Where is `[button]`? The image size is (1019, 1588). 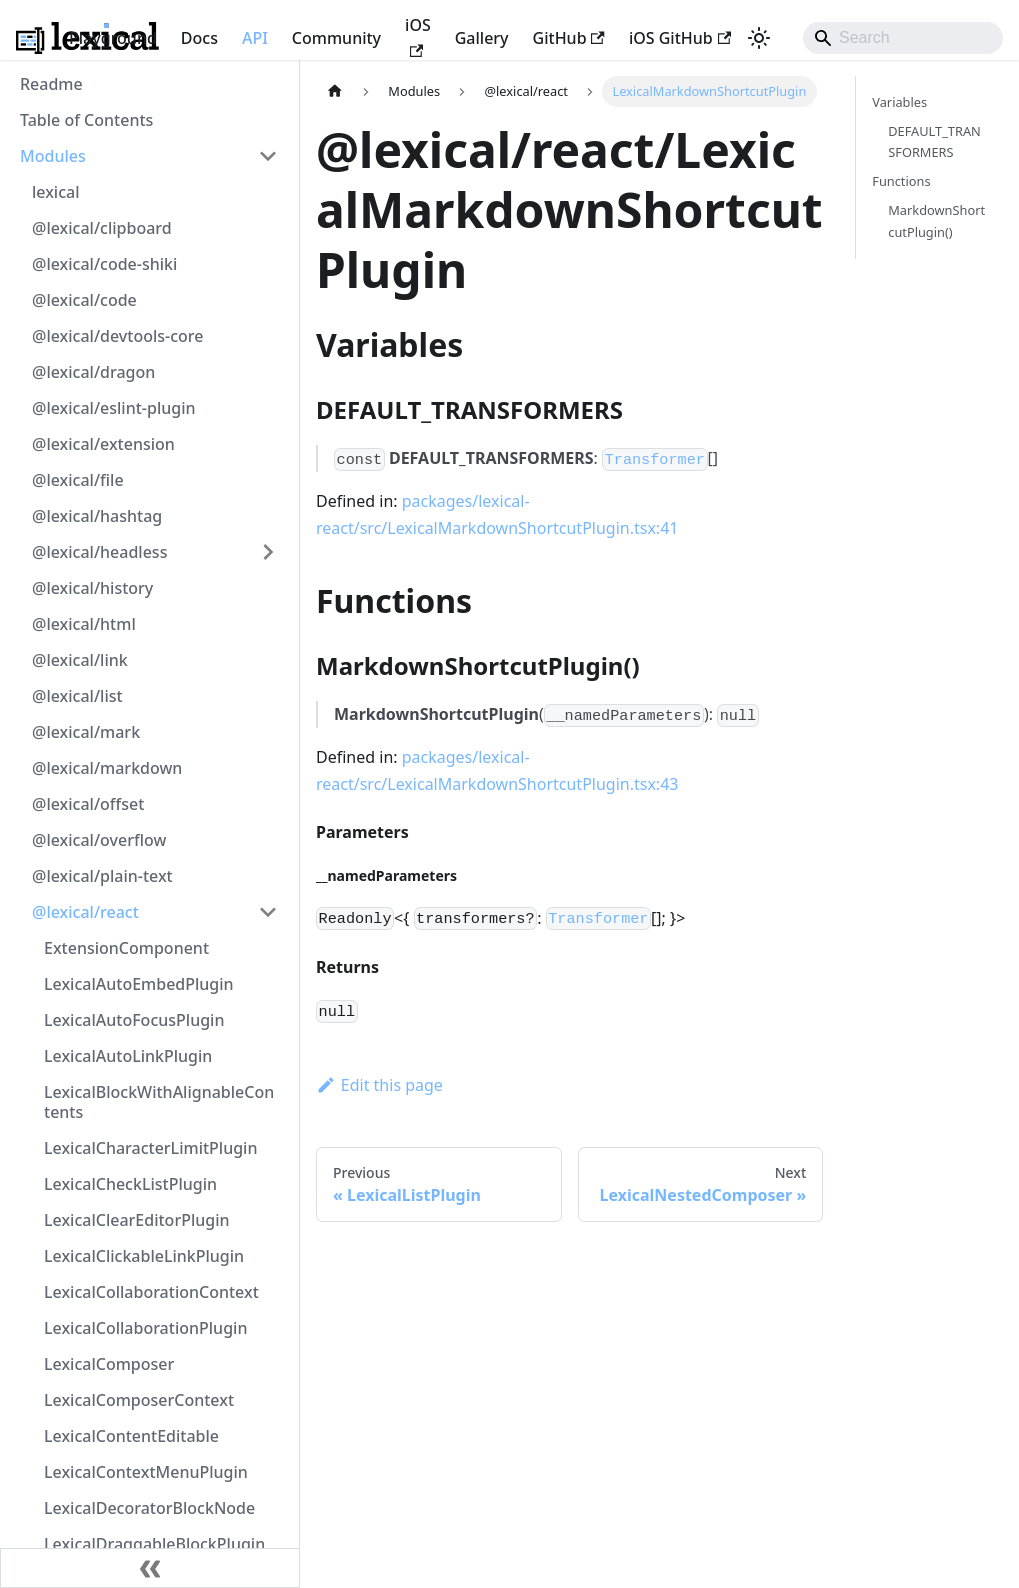
[button] is located at coordinates (149, 156).